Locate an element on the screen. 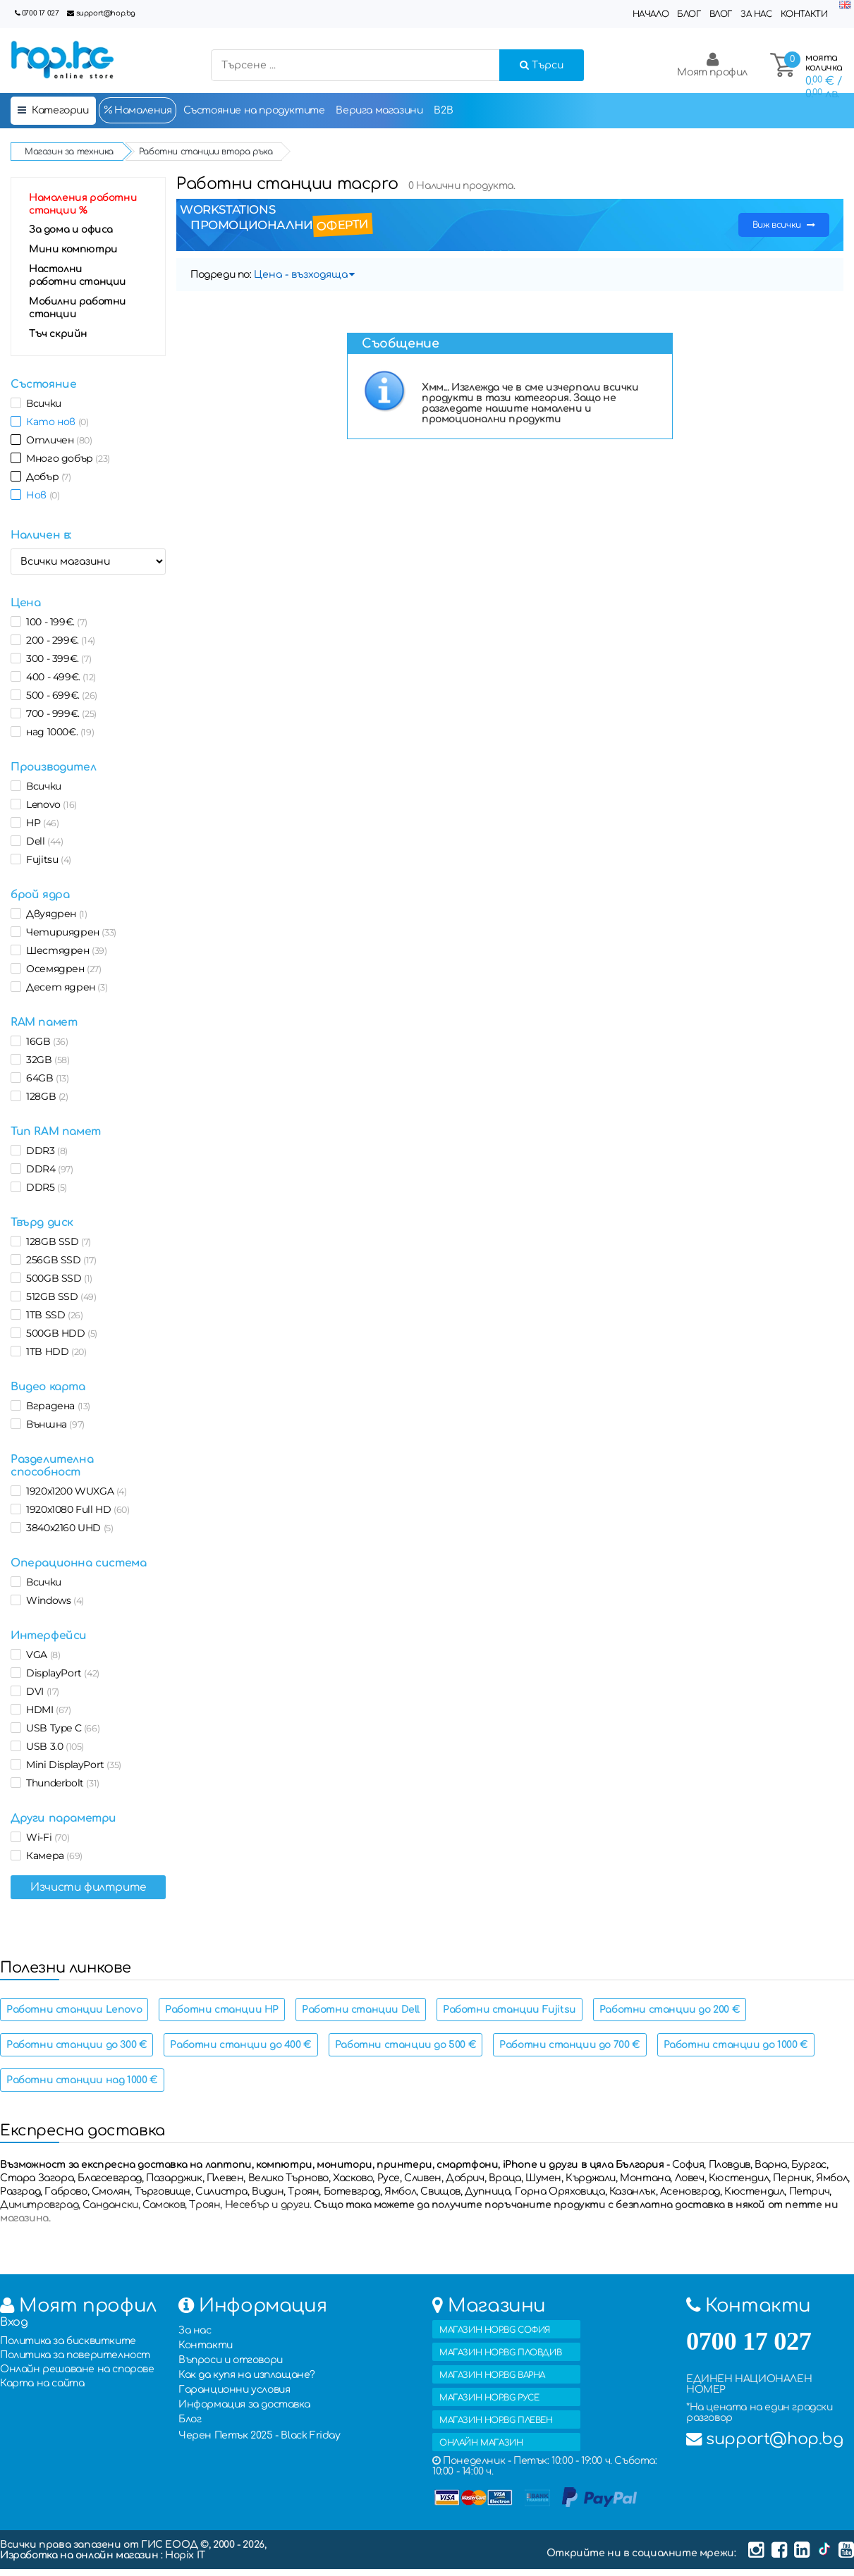 The image size is (854, 2576). Работни станции HP is located at coordinates (222, 2009).